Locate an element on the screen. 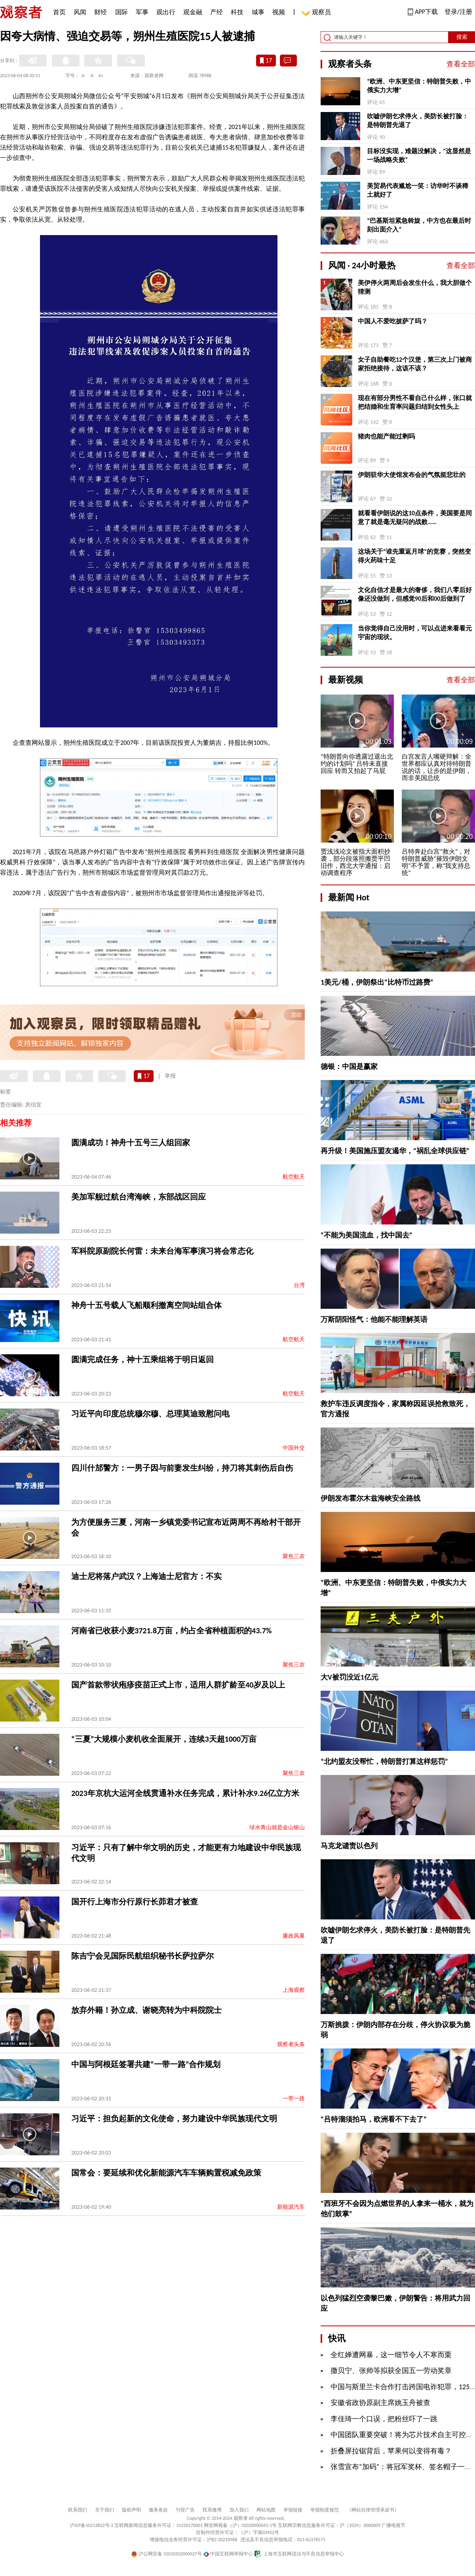  国产首款带状疱疹疫苗正式上市，适用人群扩龄至40岁及以上 is located at coordinates (178, 1684).